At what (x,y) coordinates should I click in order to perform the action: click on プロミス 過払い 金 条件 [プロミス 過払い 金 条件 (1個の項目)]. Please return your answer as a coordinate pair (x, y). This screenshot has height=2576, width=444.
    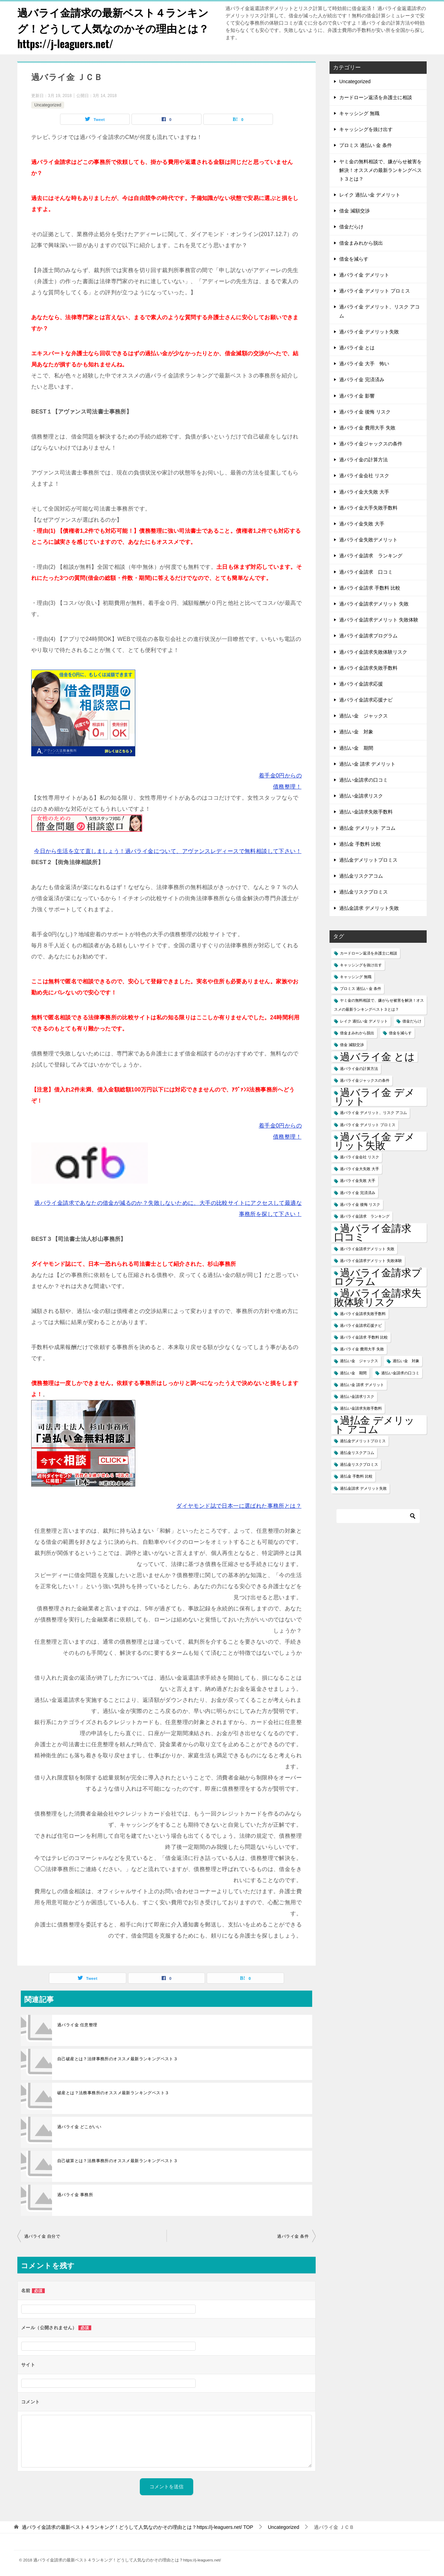
    Looking at the image, I should click on (360, 988).